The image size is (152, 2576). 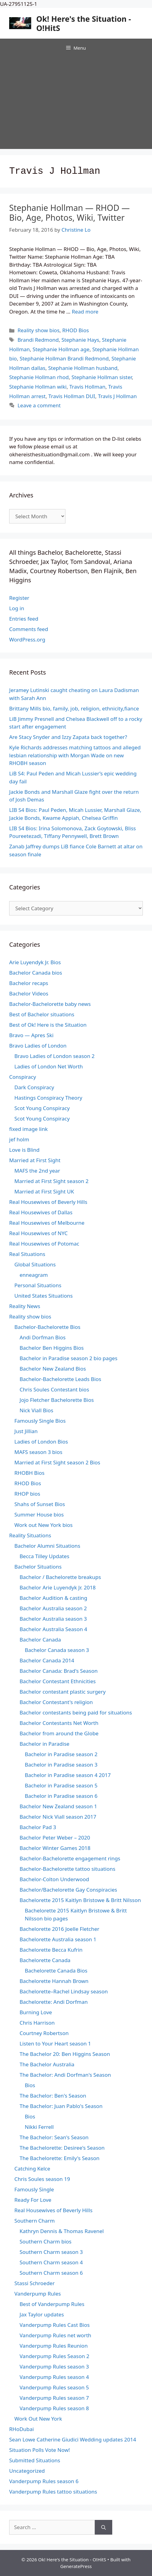 What do you see at coordinates (39, 1504) in the screenshot?
I see `Shahs of Sunset Bios` at bounding box center [39, 1504].